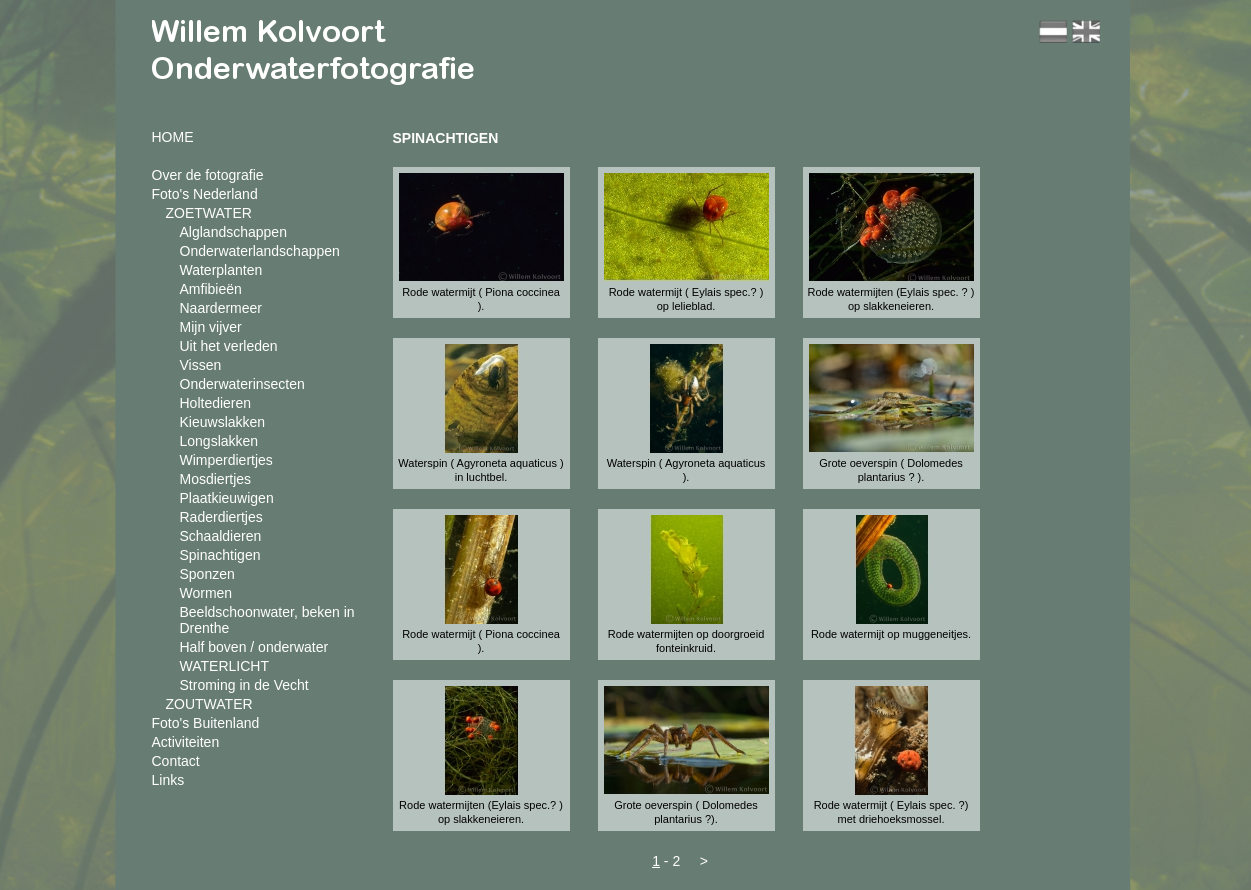  What do you see at coordinates (686, 470) in the screenshot?
I see `Waterspin ( Agyroneta aquaticus ).` at bounding box center [686, 470].